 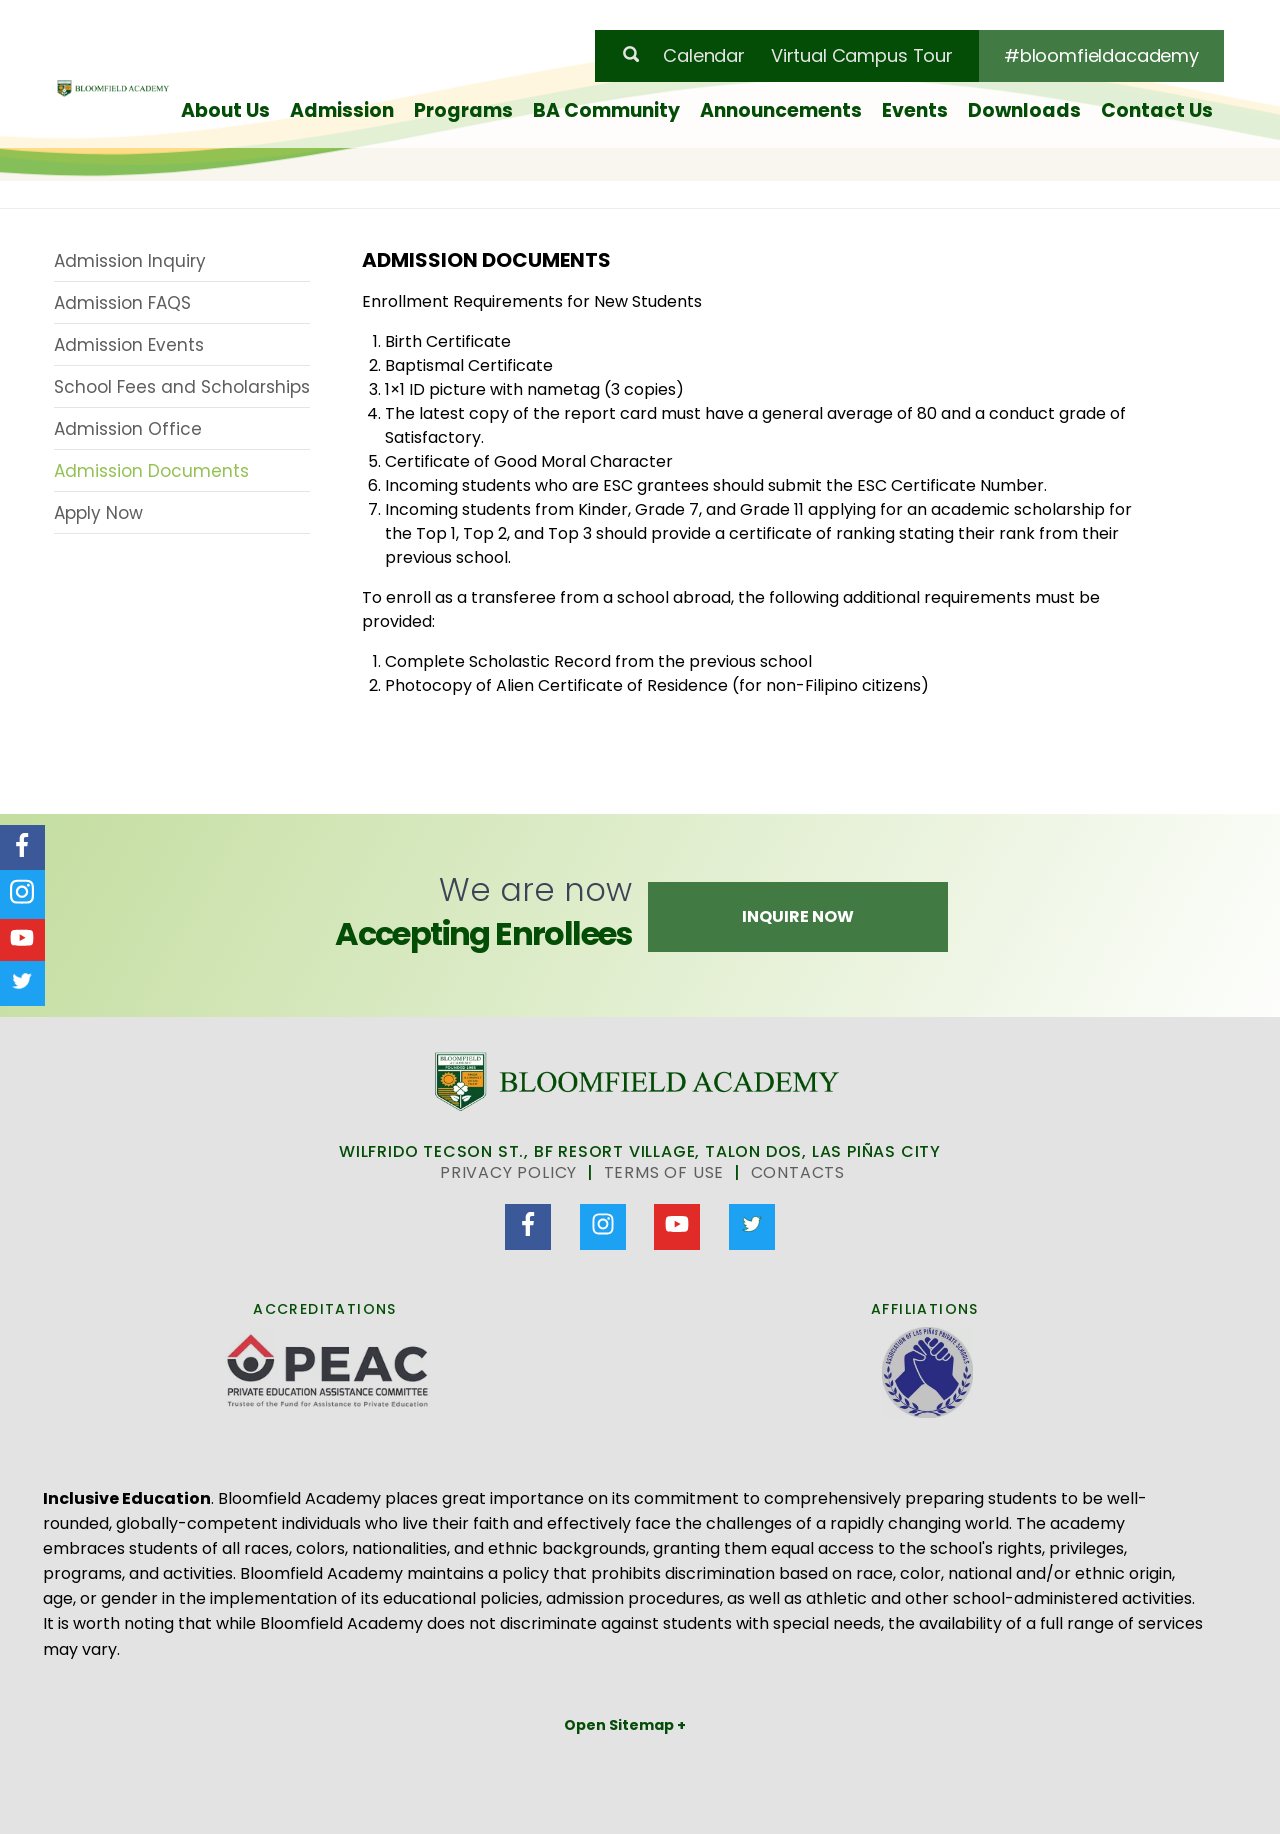 I want to click on Events, so click(x=915, y=110).